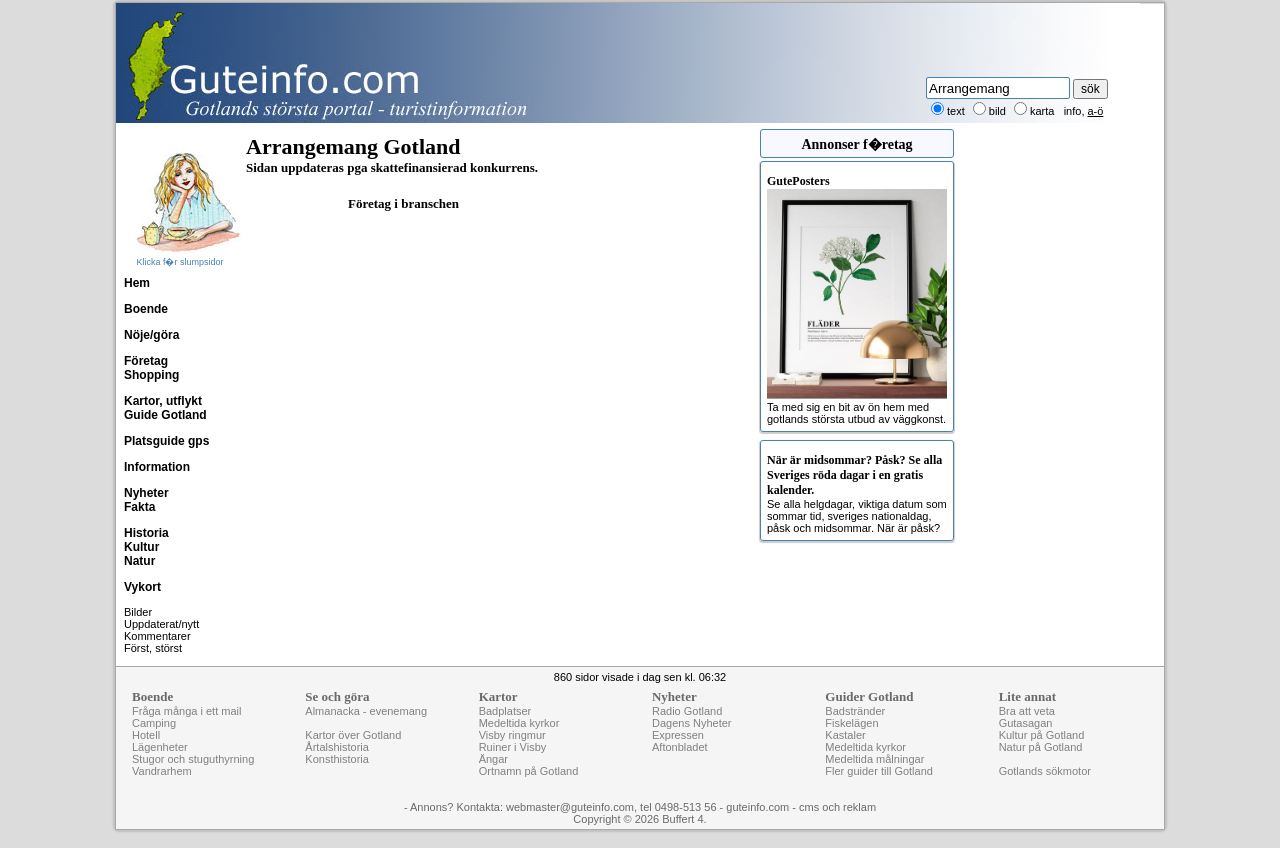  What do you see at coordinates (139, 507) in the screenshot?
I see `Fakta` at bounding box center [139, 507].